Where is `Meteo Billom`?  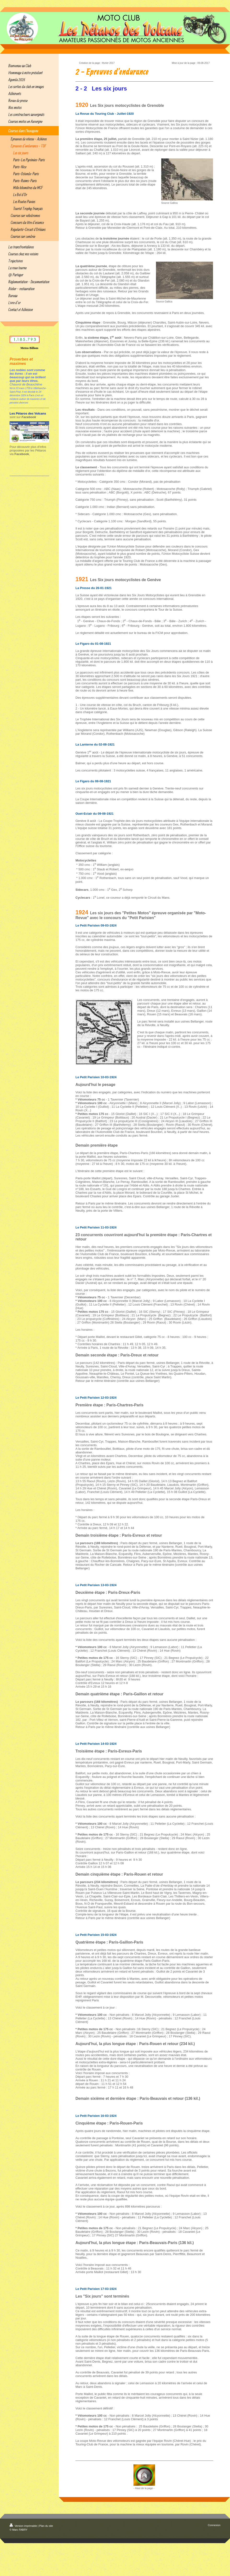
Meteo Billom is located at coordinates (29, 348).